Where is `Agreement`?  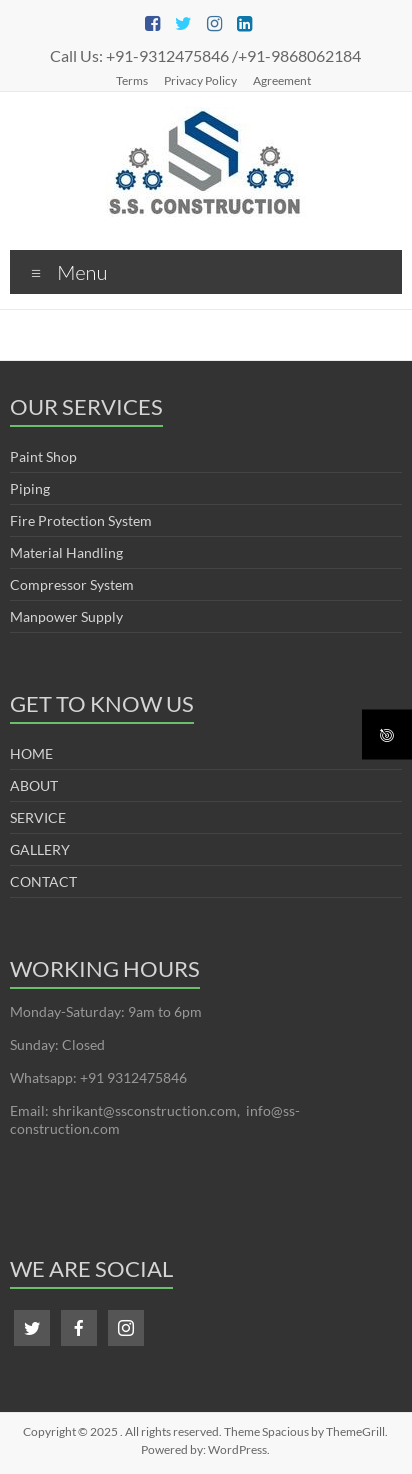
Agreement is located at coordinates (282, 80).